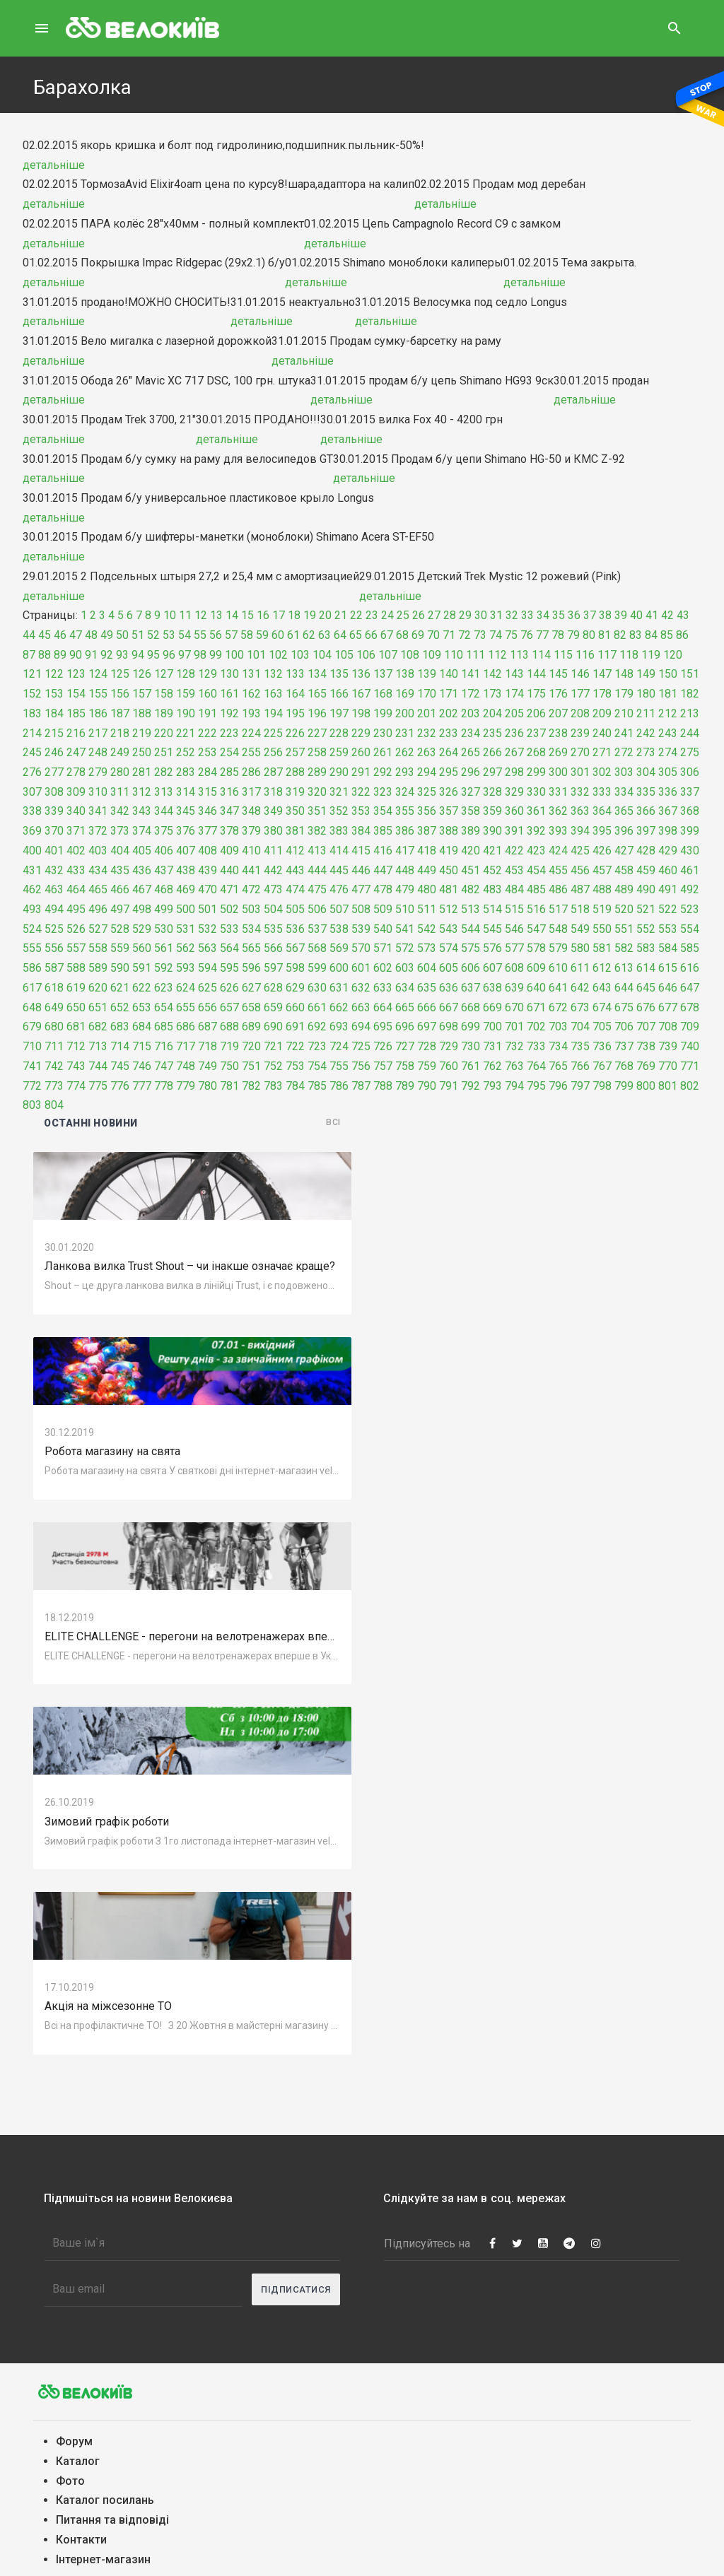 The image size is (724, 2576). Describe the element at coordinates (119, 1086) in the screenshot. I see `776` at that location.